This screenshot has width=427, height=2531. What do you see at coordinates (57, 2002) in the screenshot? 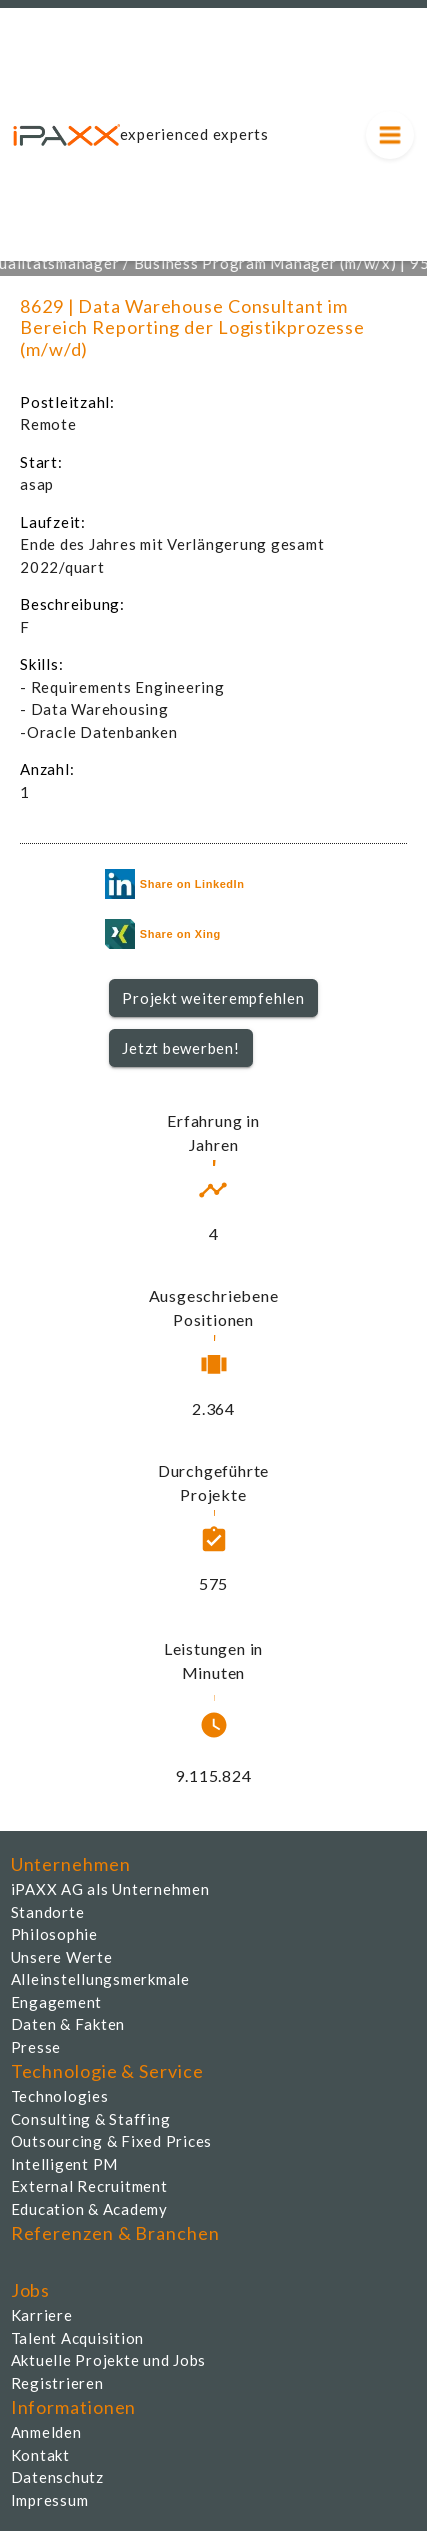
I see `Engagement` at bounding box center [57, 2002].